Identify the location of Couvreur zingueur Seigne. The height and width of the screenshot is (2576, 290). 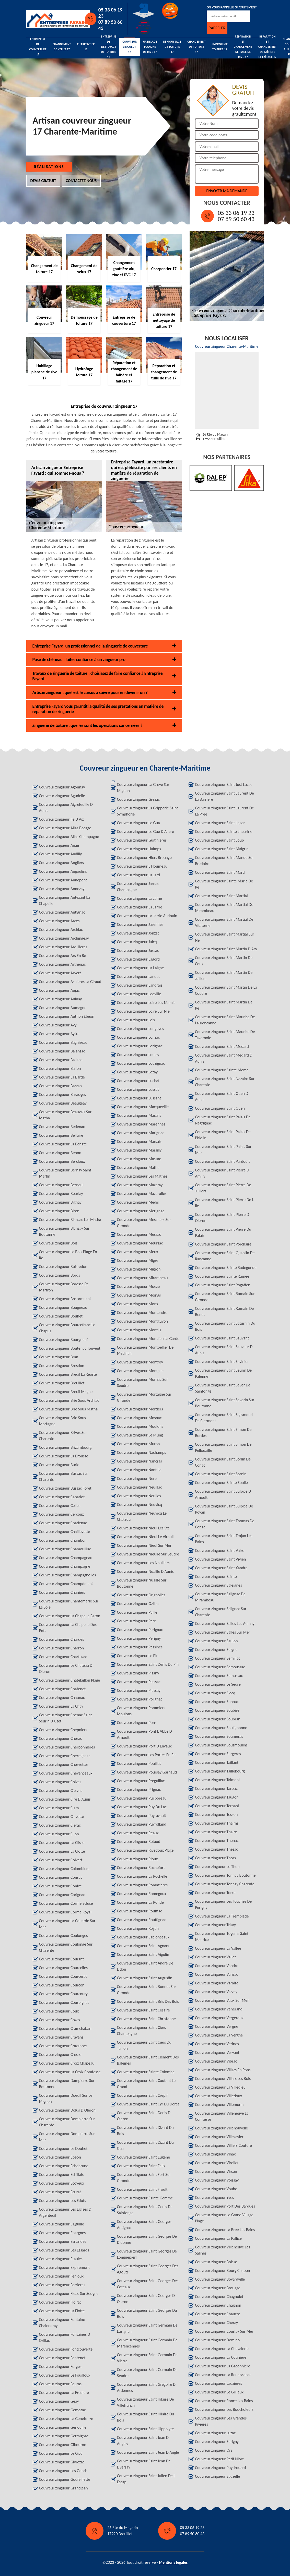
(216, 1649).